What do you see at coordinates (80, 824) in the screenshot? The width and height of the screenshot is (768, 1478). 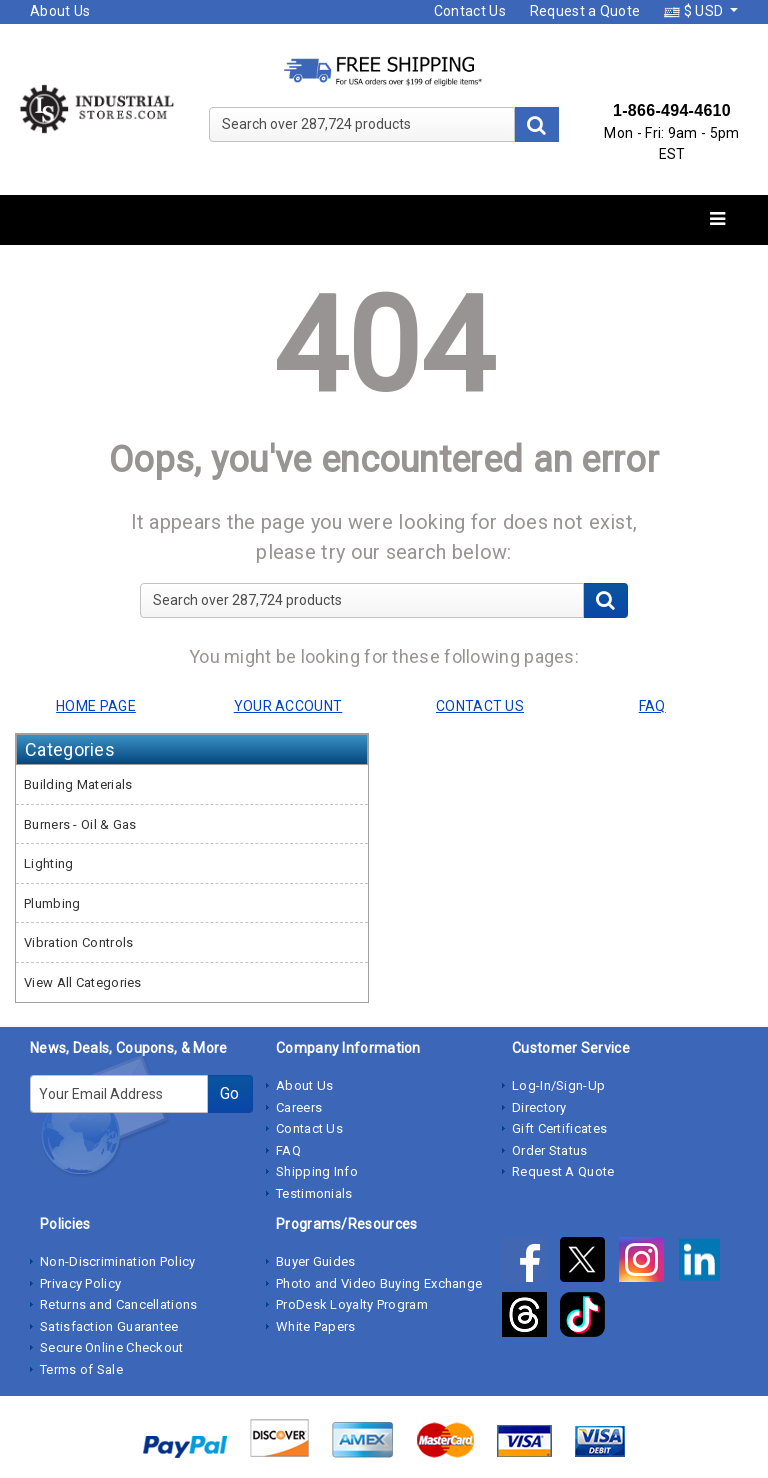 I see `Burners - Oil & Gas` at bounding box center [80, 824].